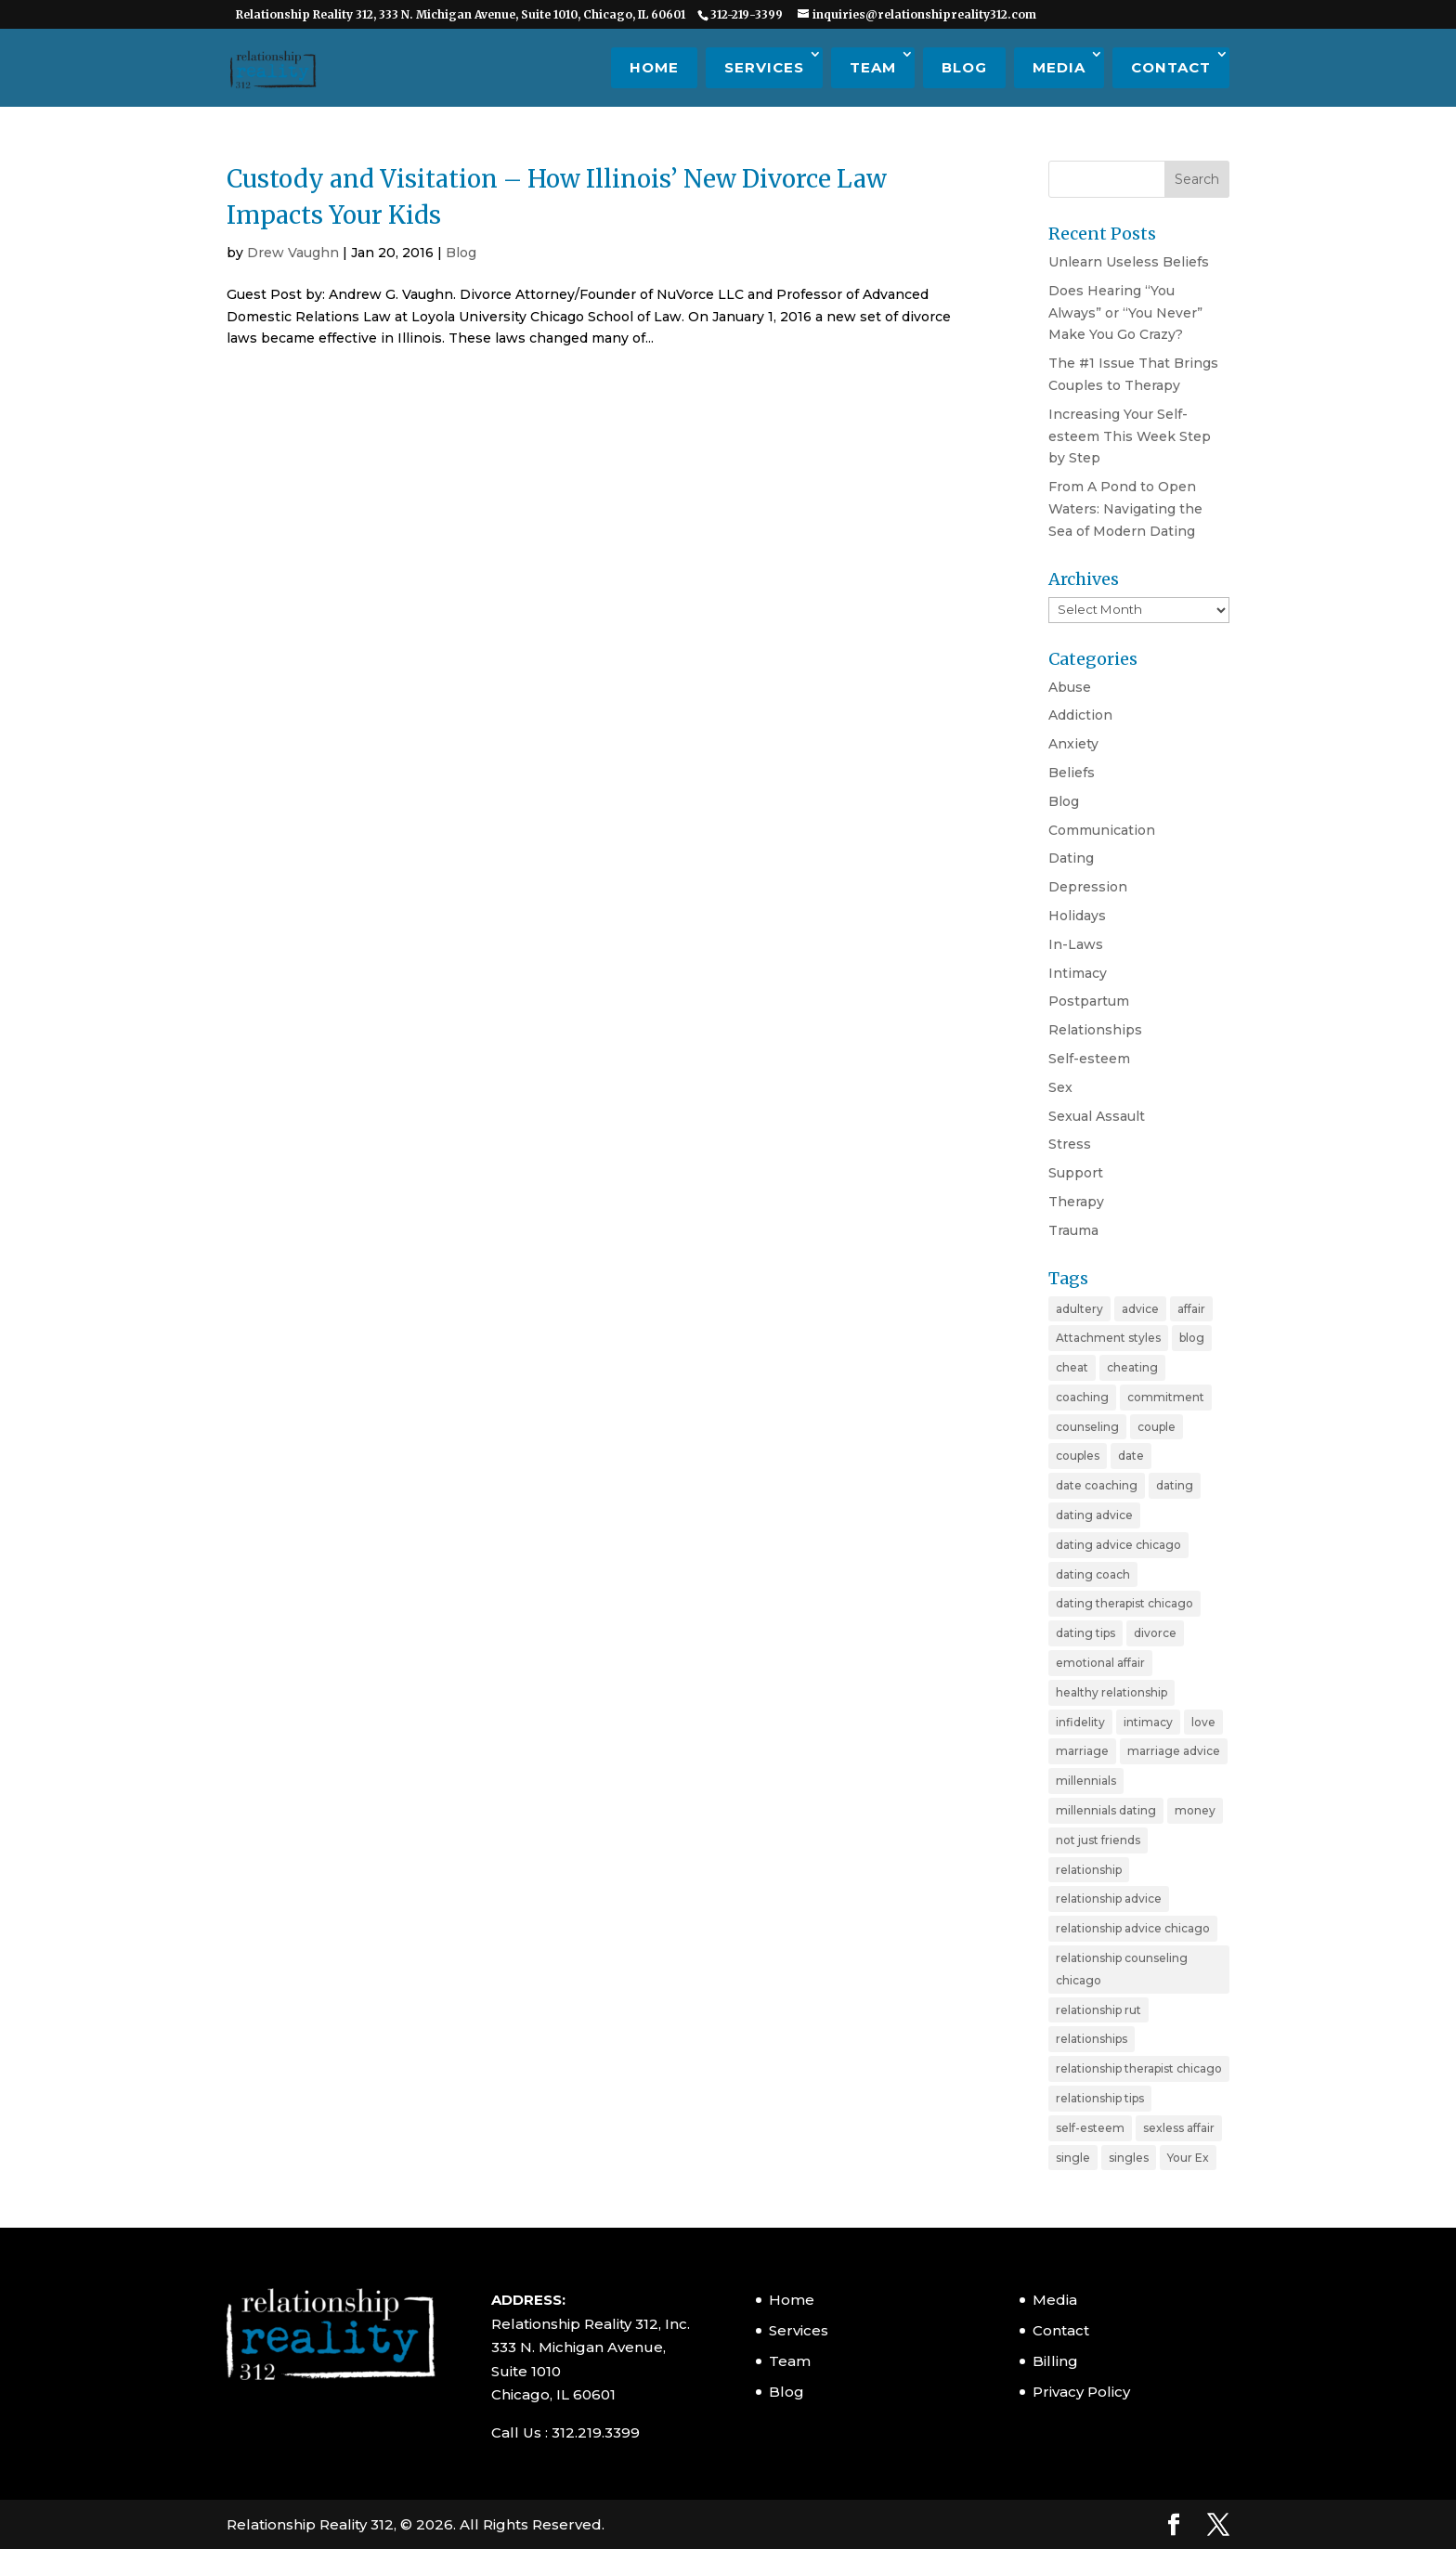  Describe the element at coordinates (1195, 1810) in the screenshot. I see `money [money (2 items)]` at that location.